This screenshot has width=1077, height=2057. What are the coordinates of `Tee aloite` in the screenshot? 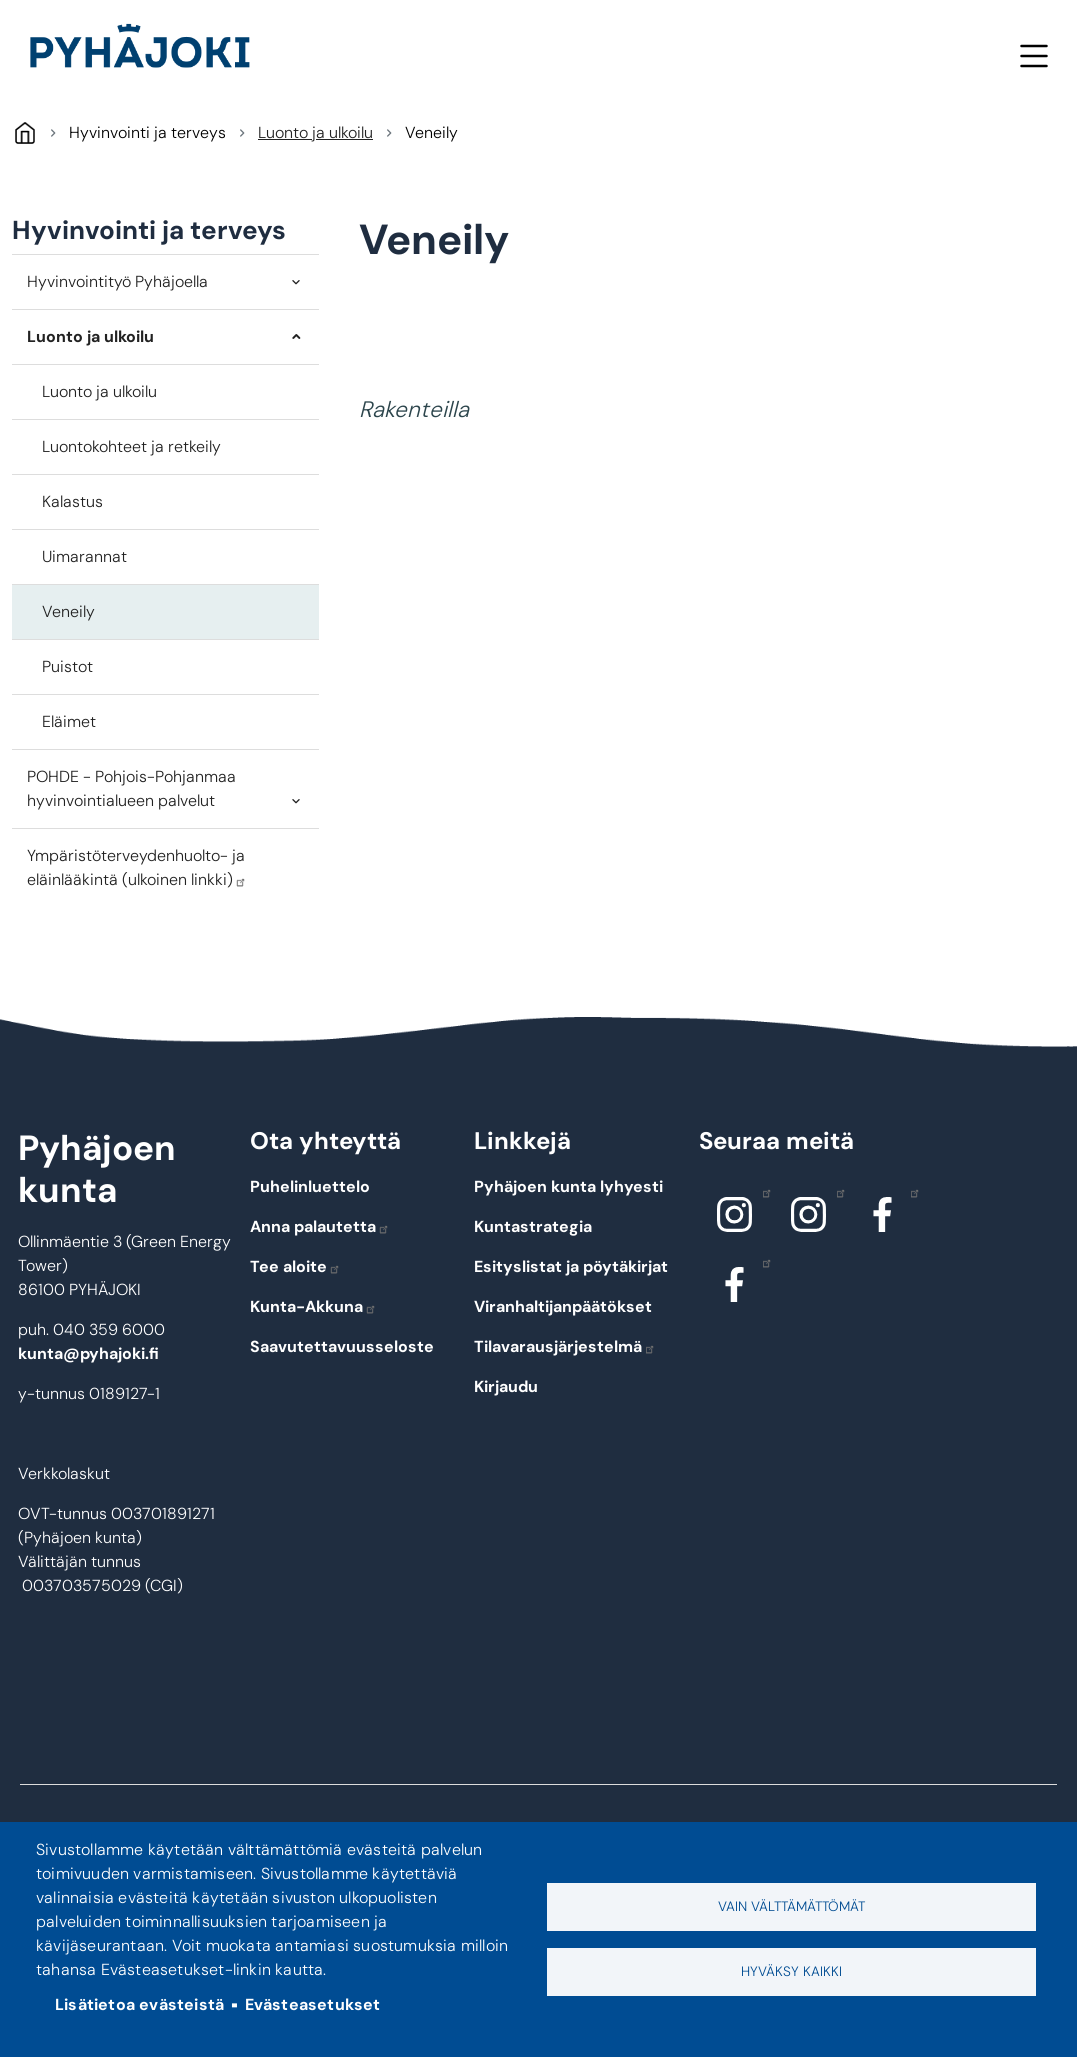 It's located at (295, 1266).